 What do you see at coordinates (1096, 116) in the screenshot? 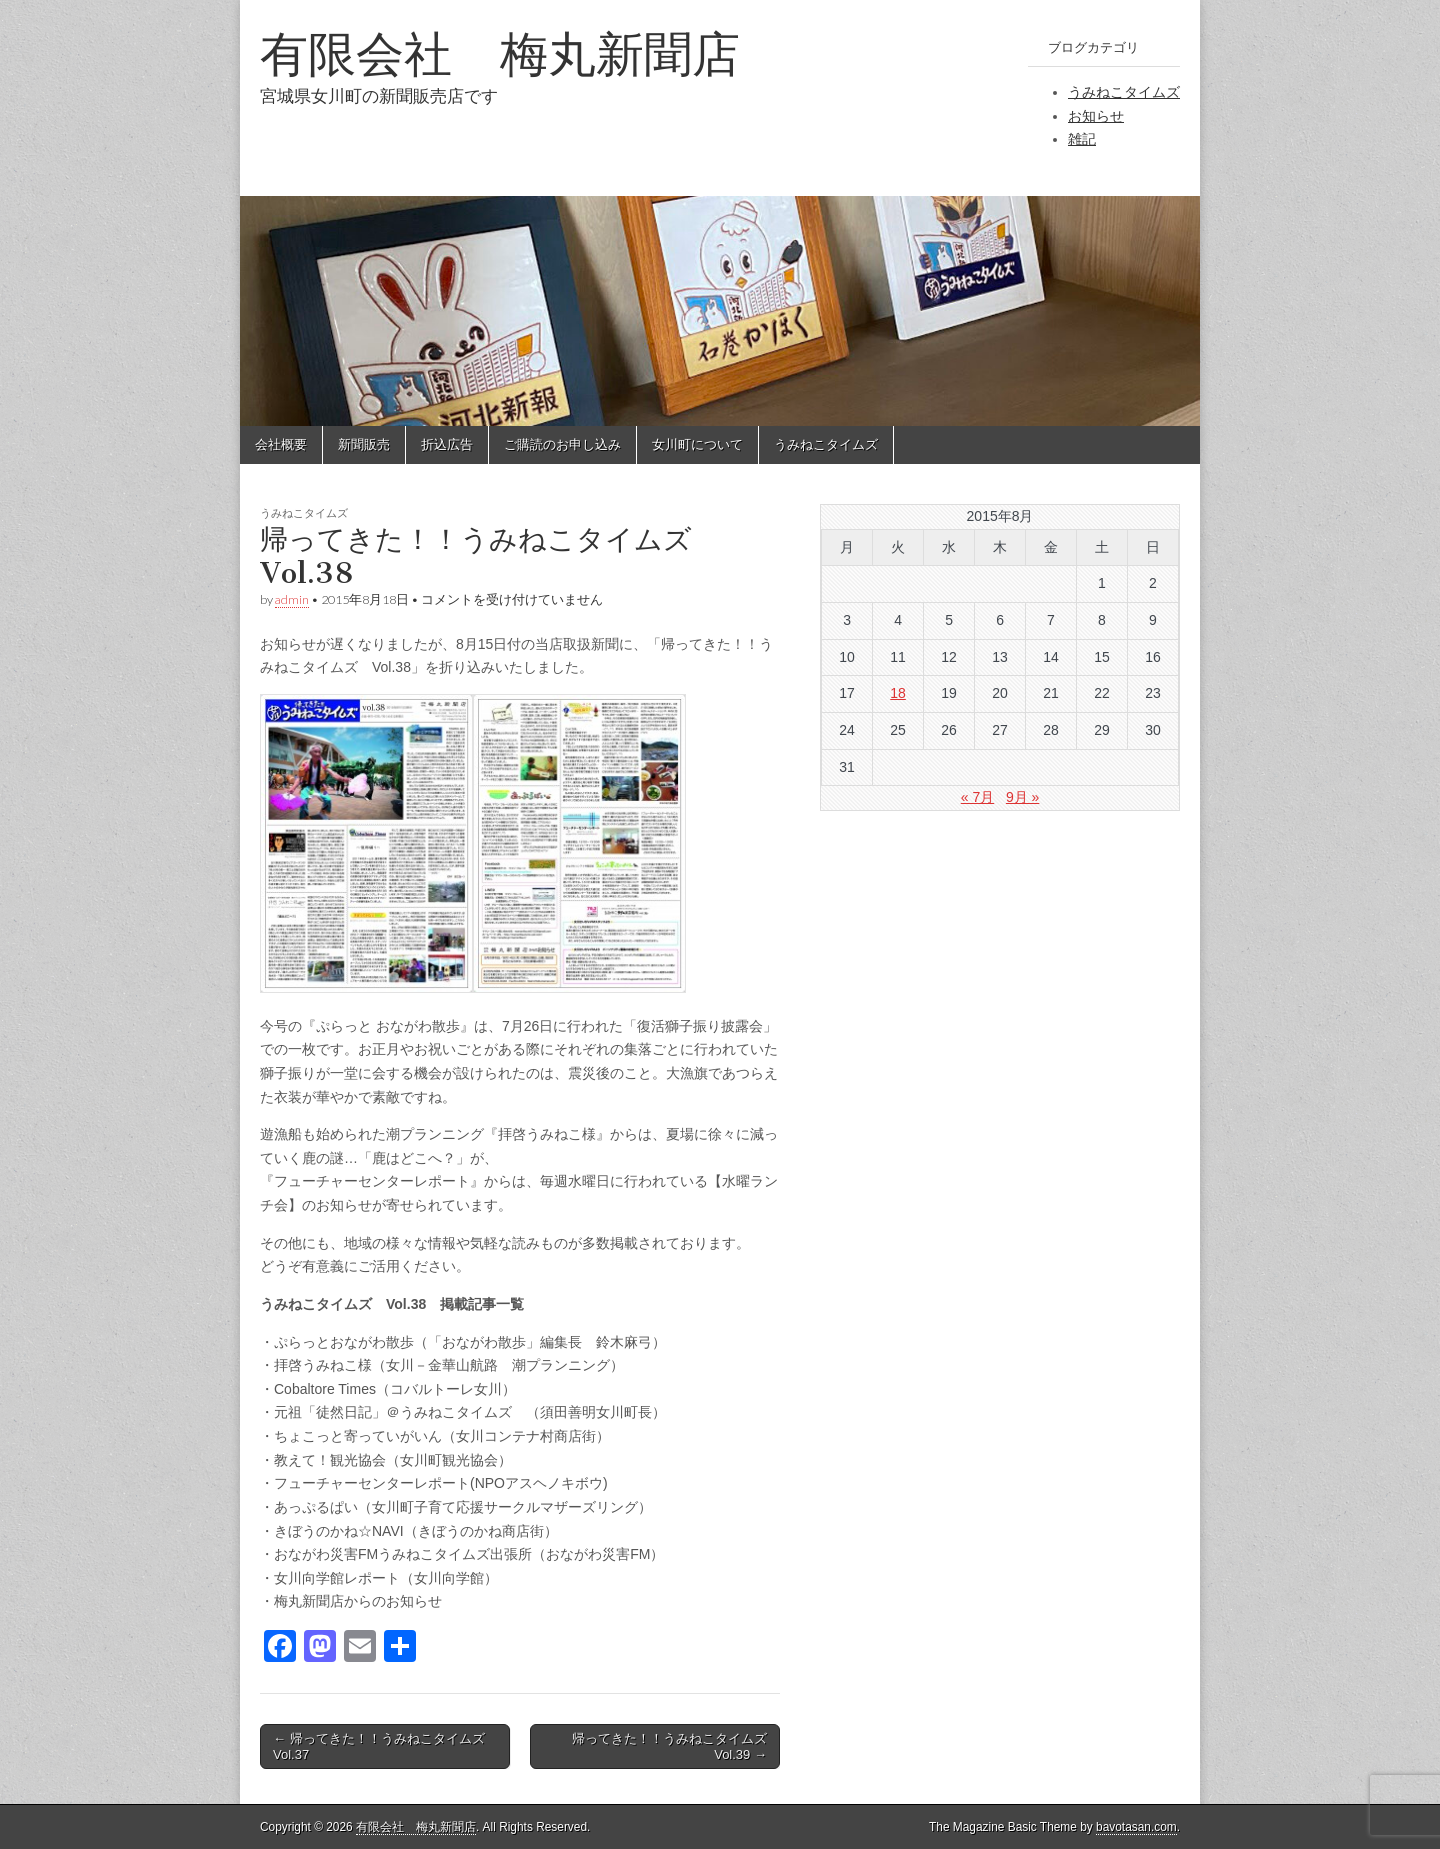
I see `お知らせ` at bounding box center [1096, 116].